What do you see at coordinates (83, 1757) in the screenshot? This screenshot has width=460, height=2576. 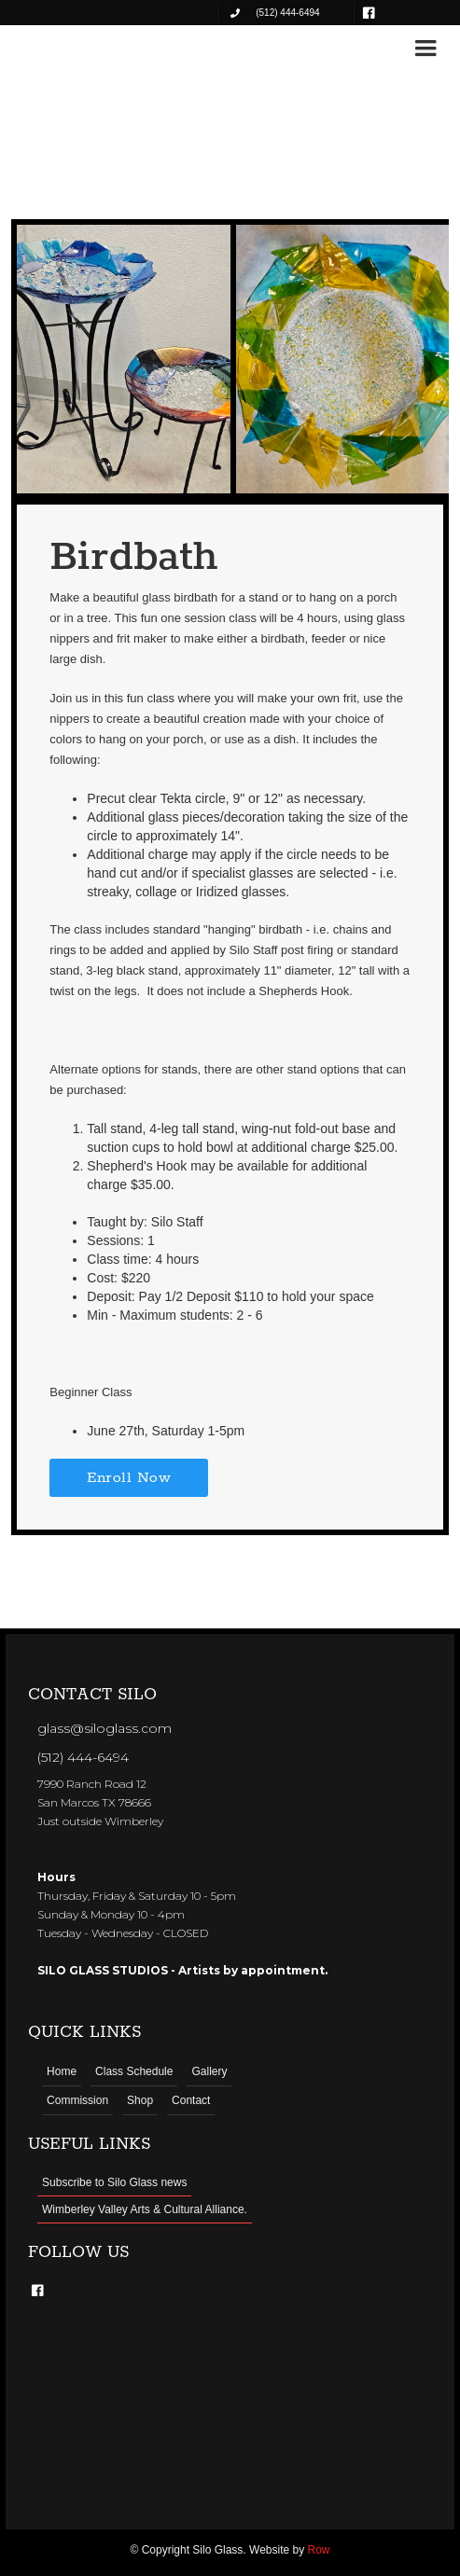 I see `(512) 444-6494` at bounding box center [83, 1757].